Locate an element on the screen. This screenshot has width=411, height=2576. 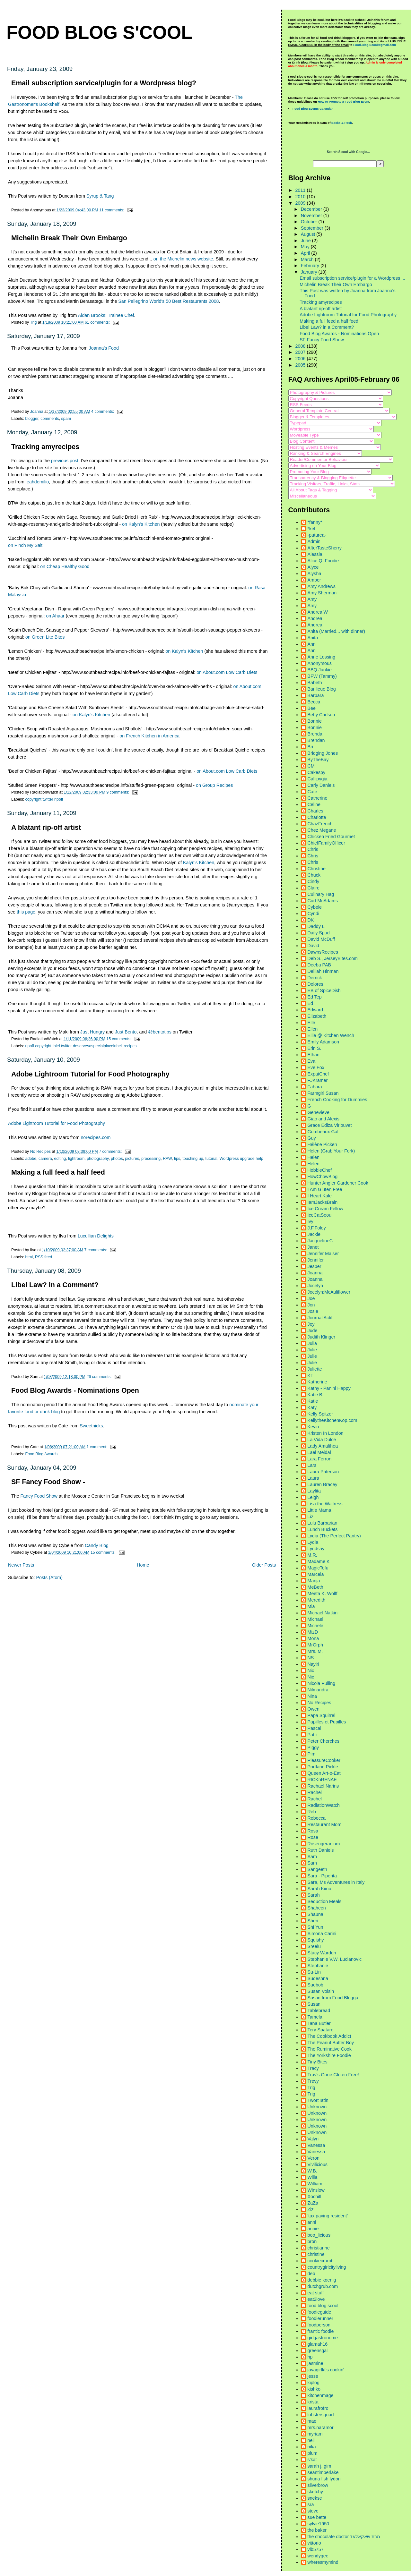
Curt McAdams is located at coordinates (323, 900).